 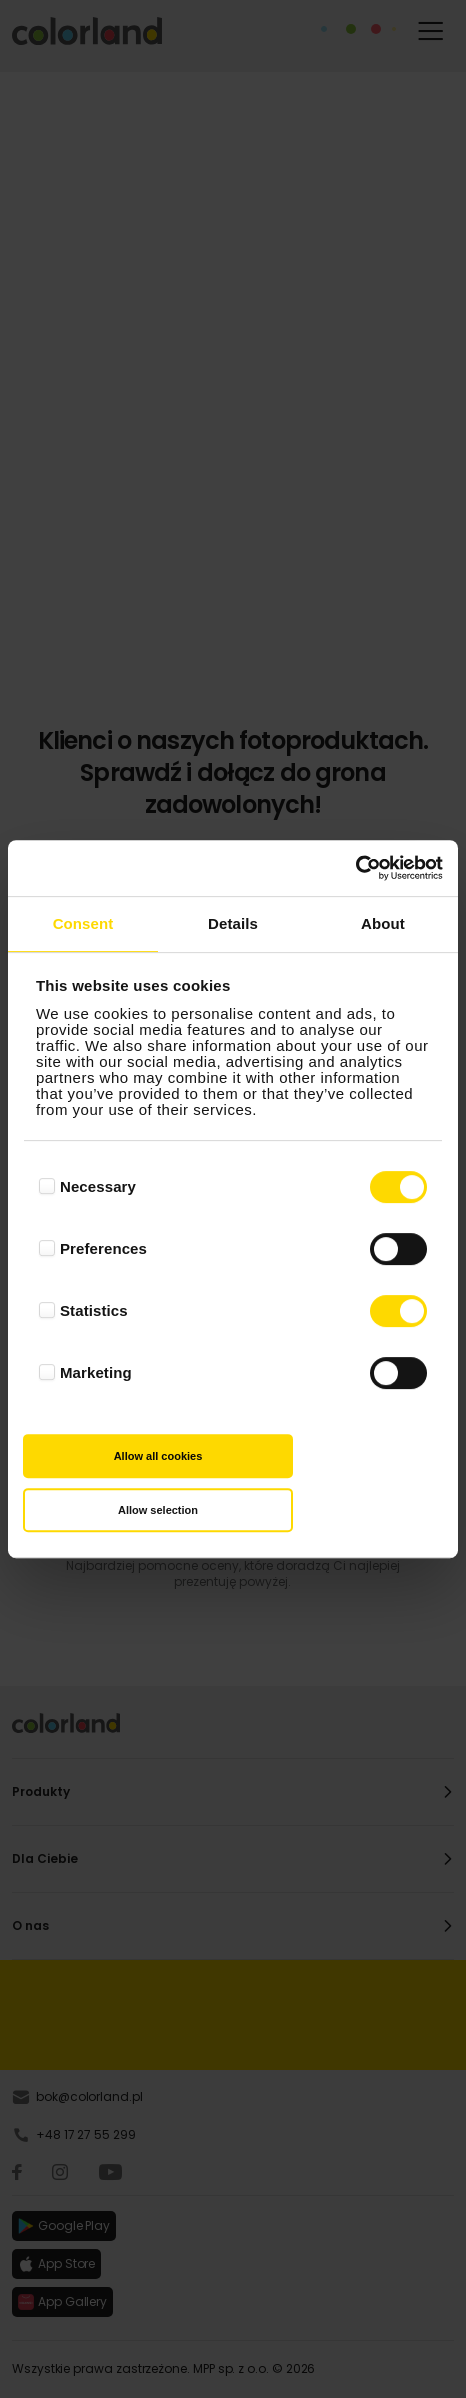 What do you see at coordinates (158, 1456) in the screenshot?
I see `Allow all cookies` at bounding box center [158, 1456].